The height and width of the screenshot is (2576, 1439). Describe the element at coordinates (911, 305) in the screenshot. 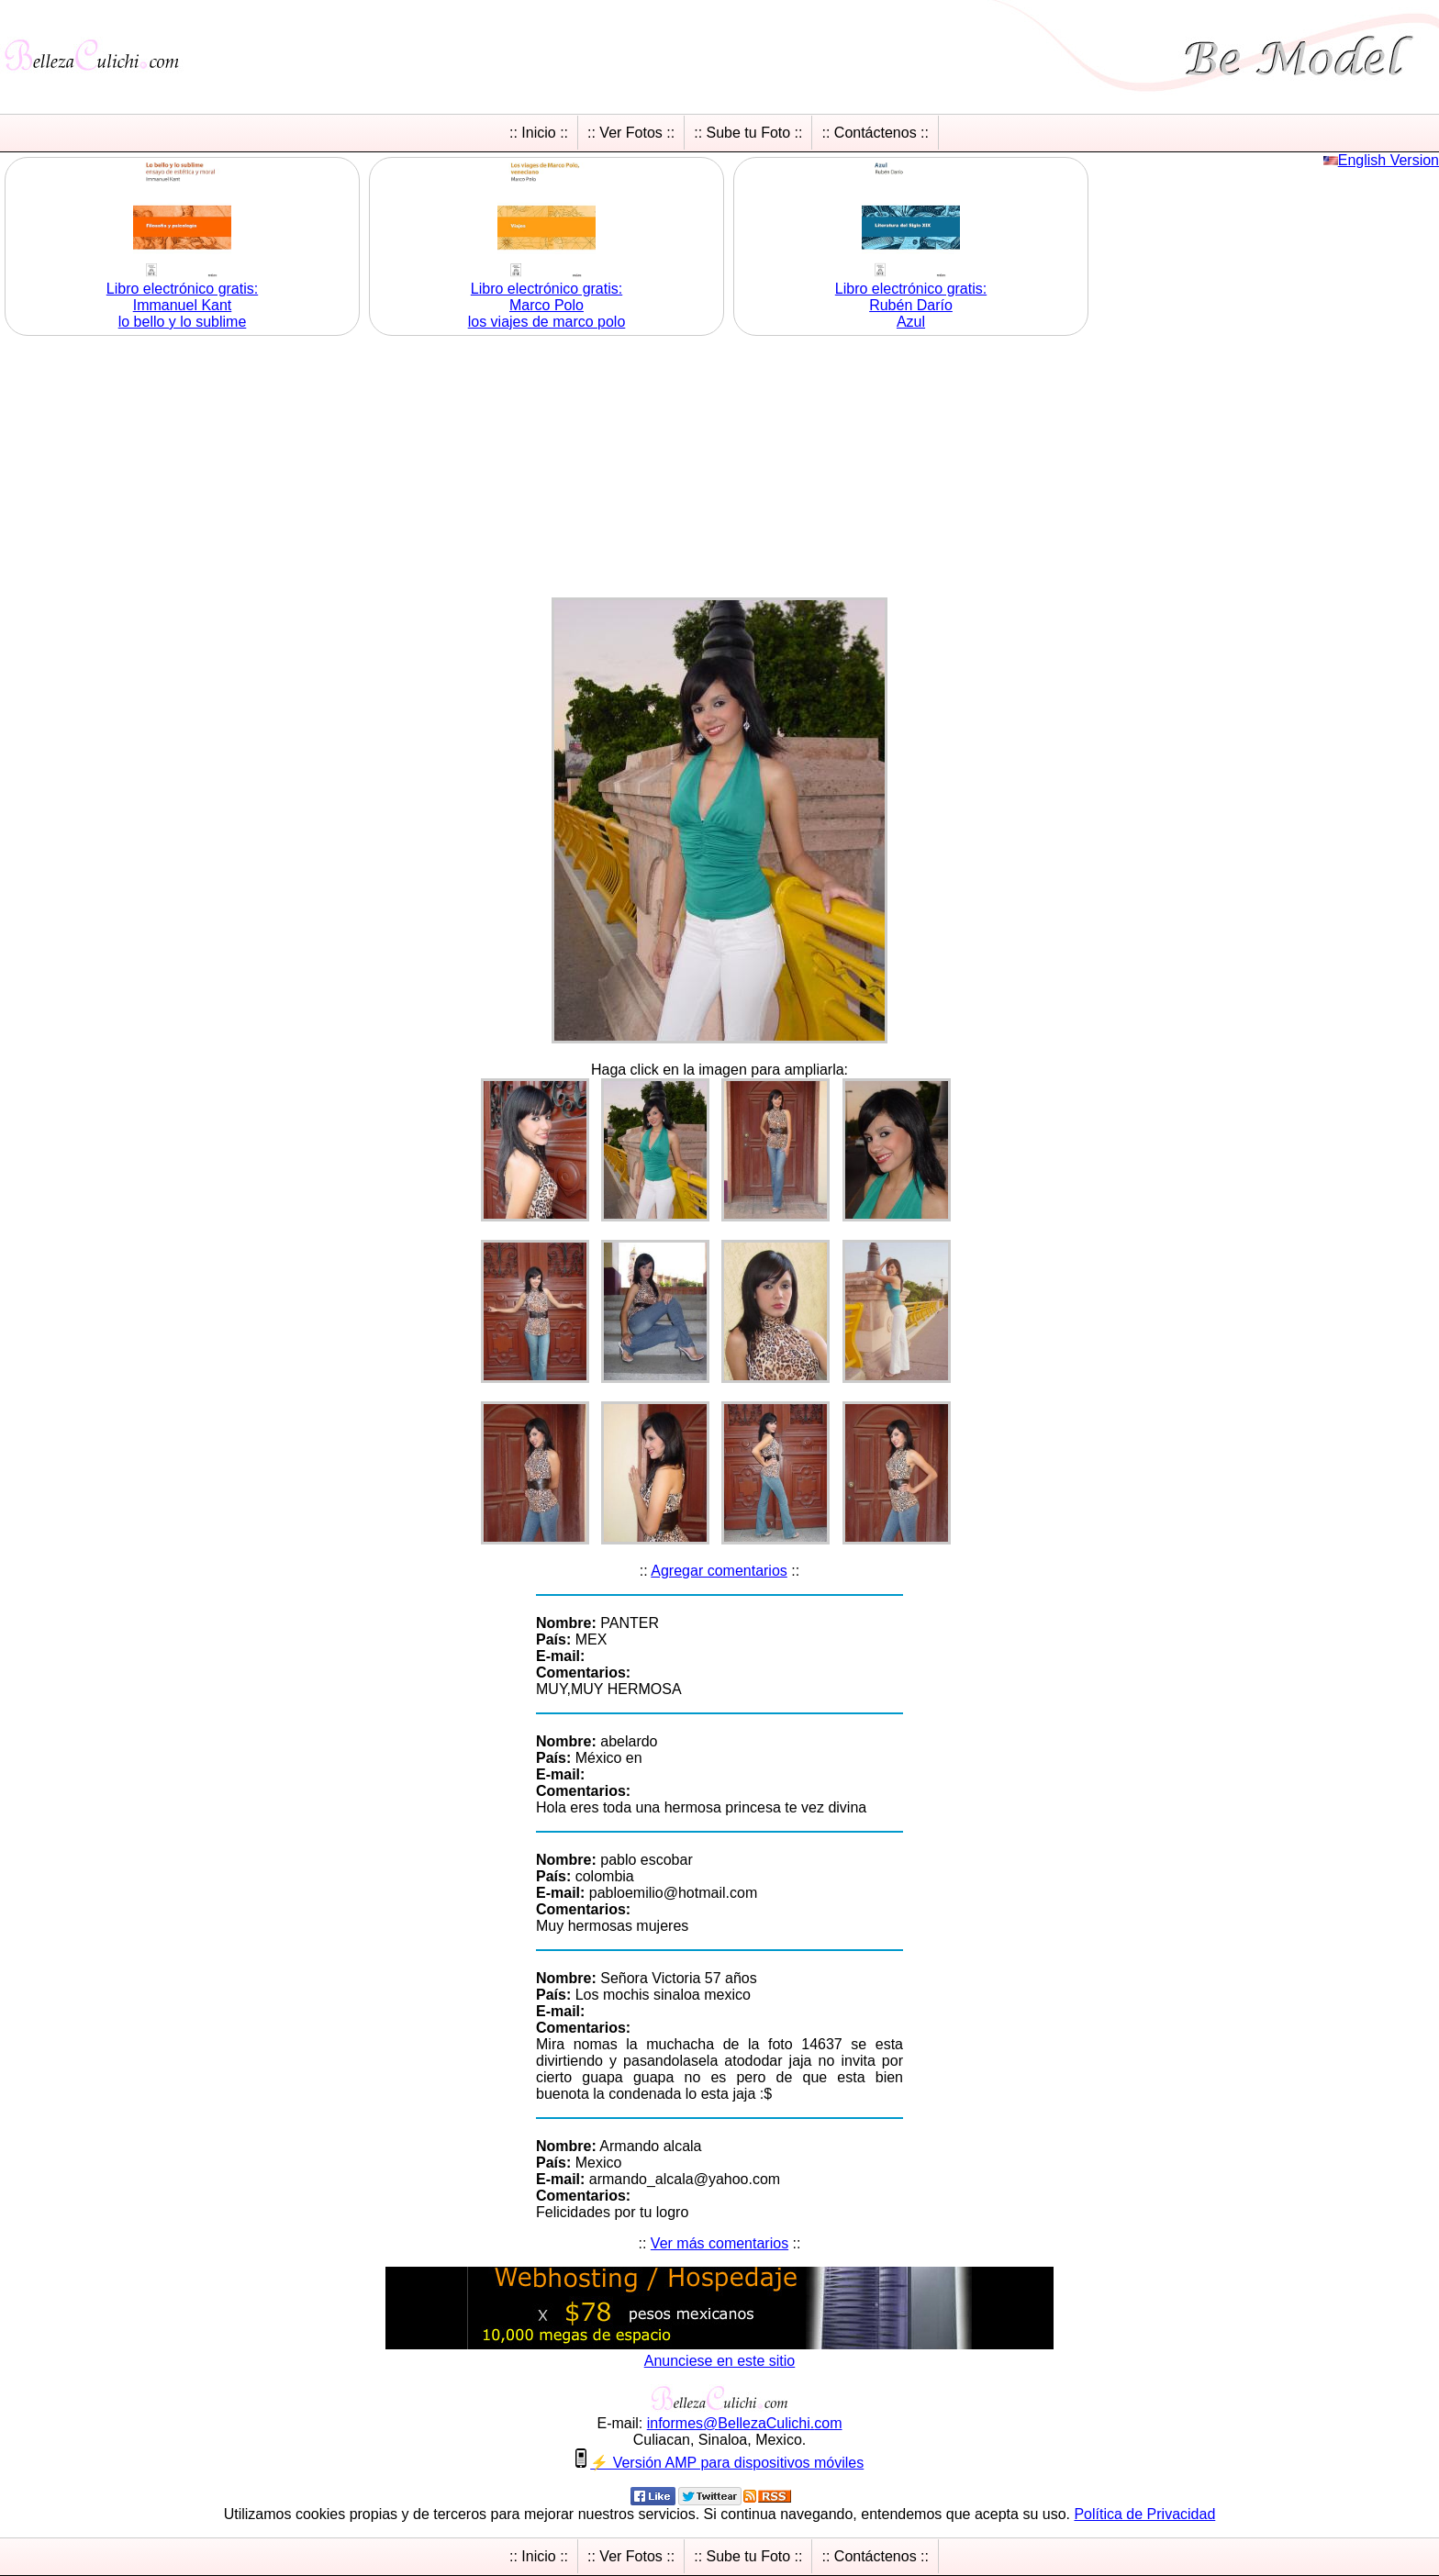

I see `Libro electrónico gratis:Rubén Darío Azul` at that location.